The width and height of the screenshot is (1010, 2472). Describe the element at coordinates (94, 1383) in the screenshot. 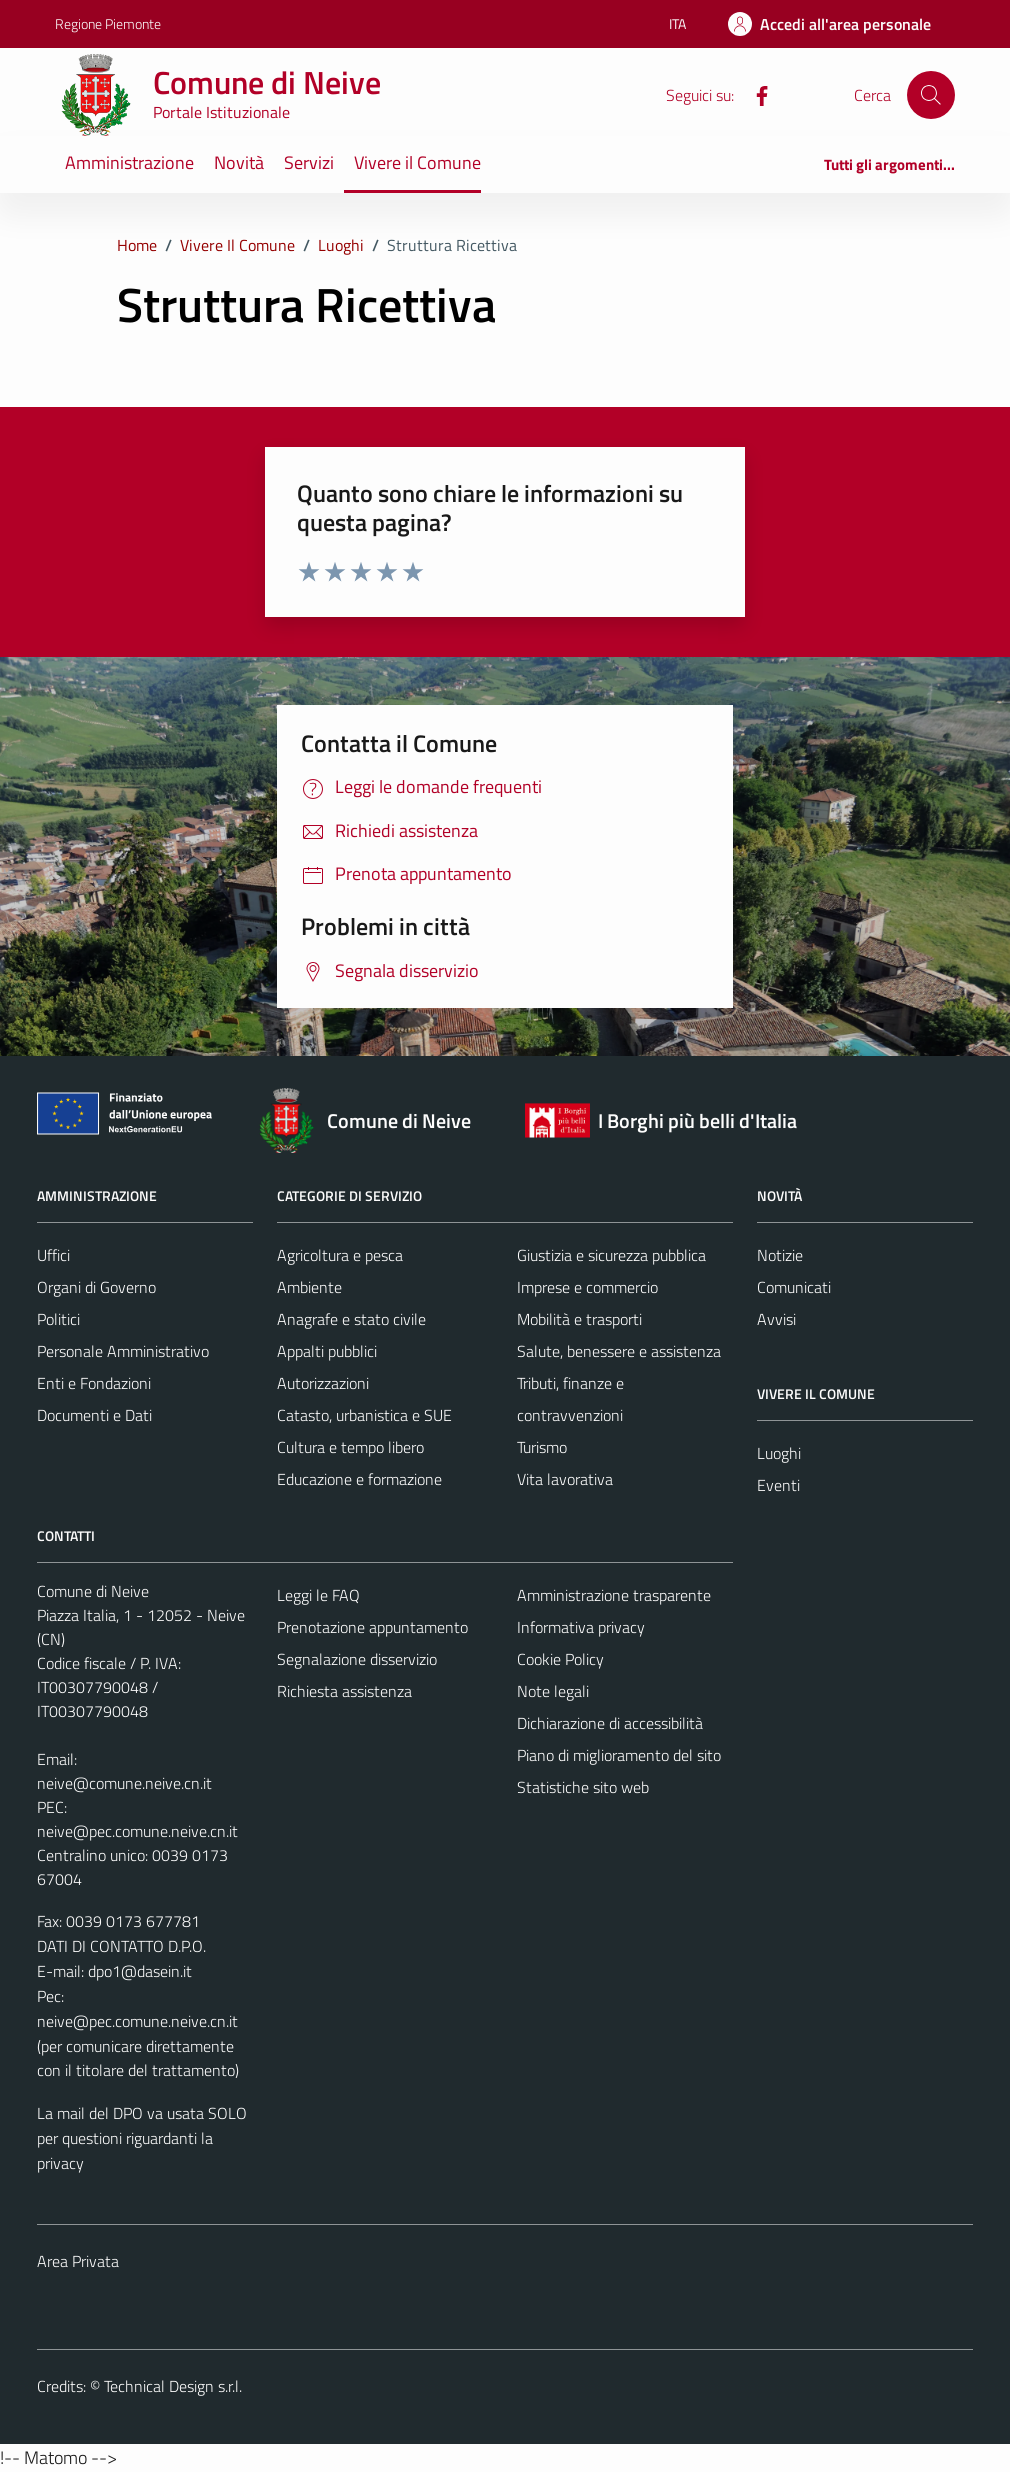

I see `Enti e Fondazioni` at that location.